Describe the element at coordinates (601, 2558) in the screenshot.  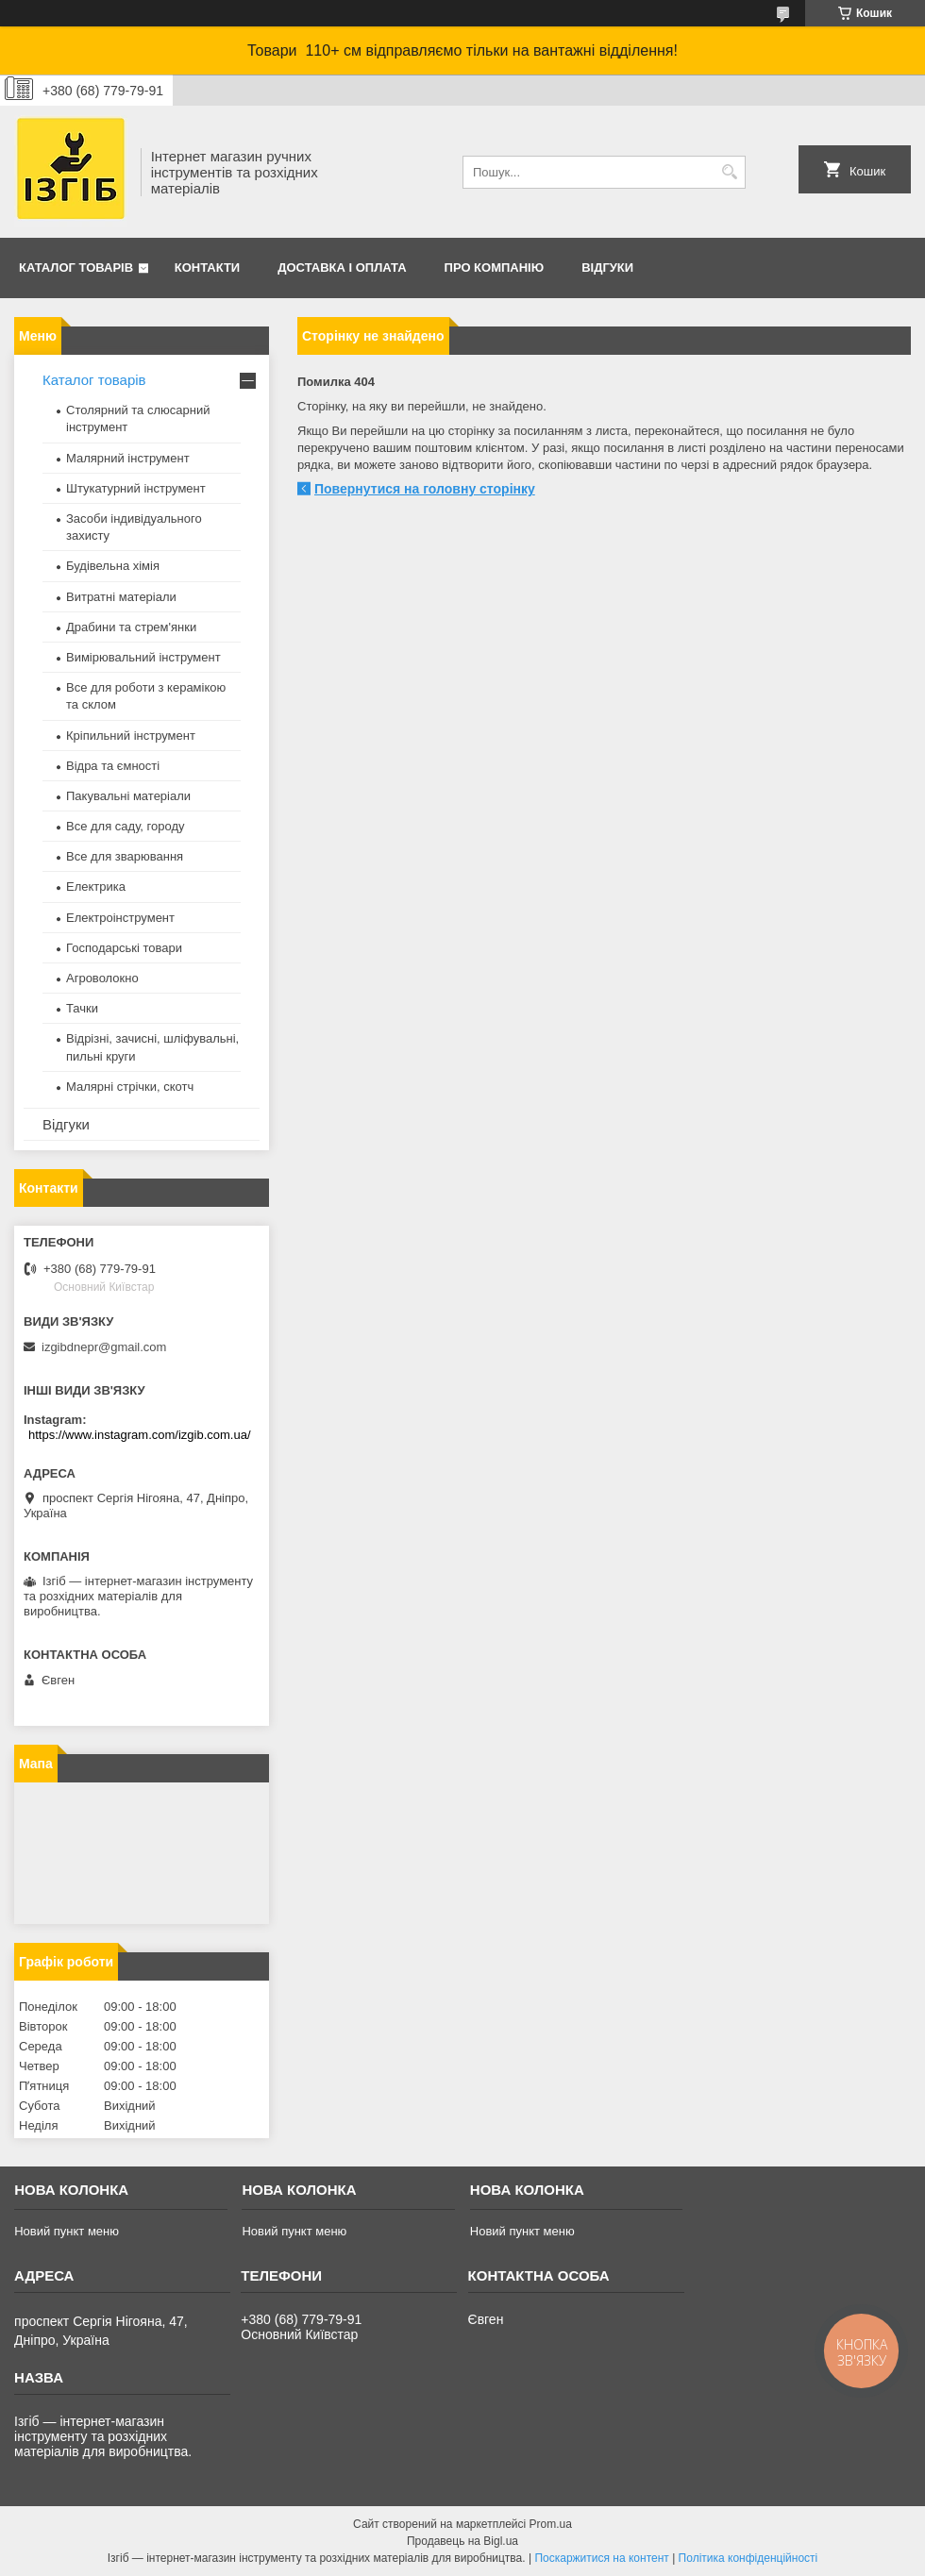
I see `Поскаржитися на контент` at that location.